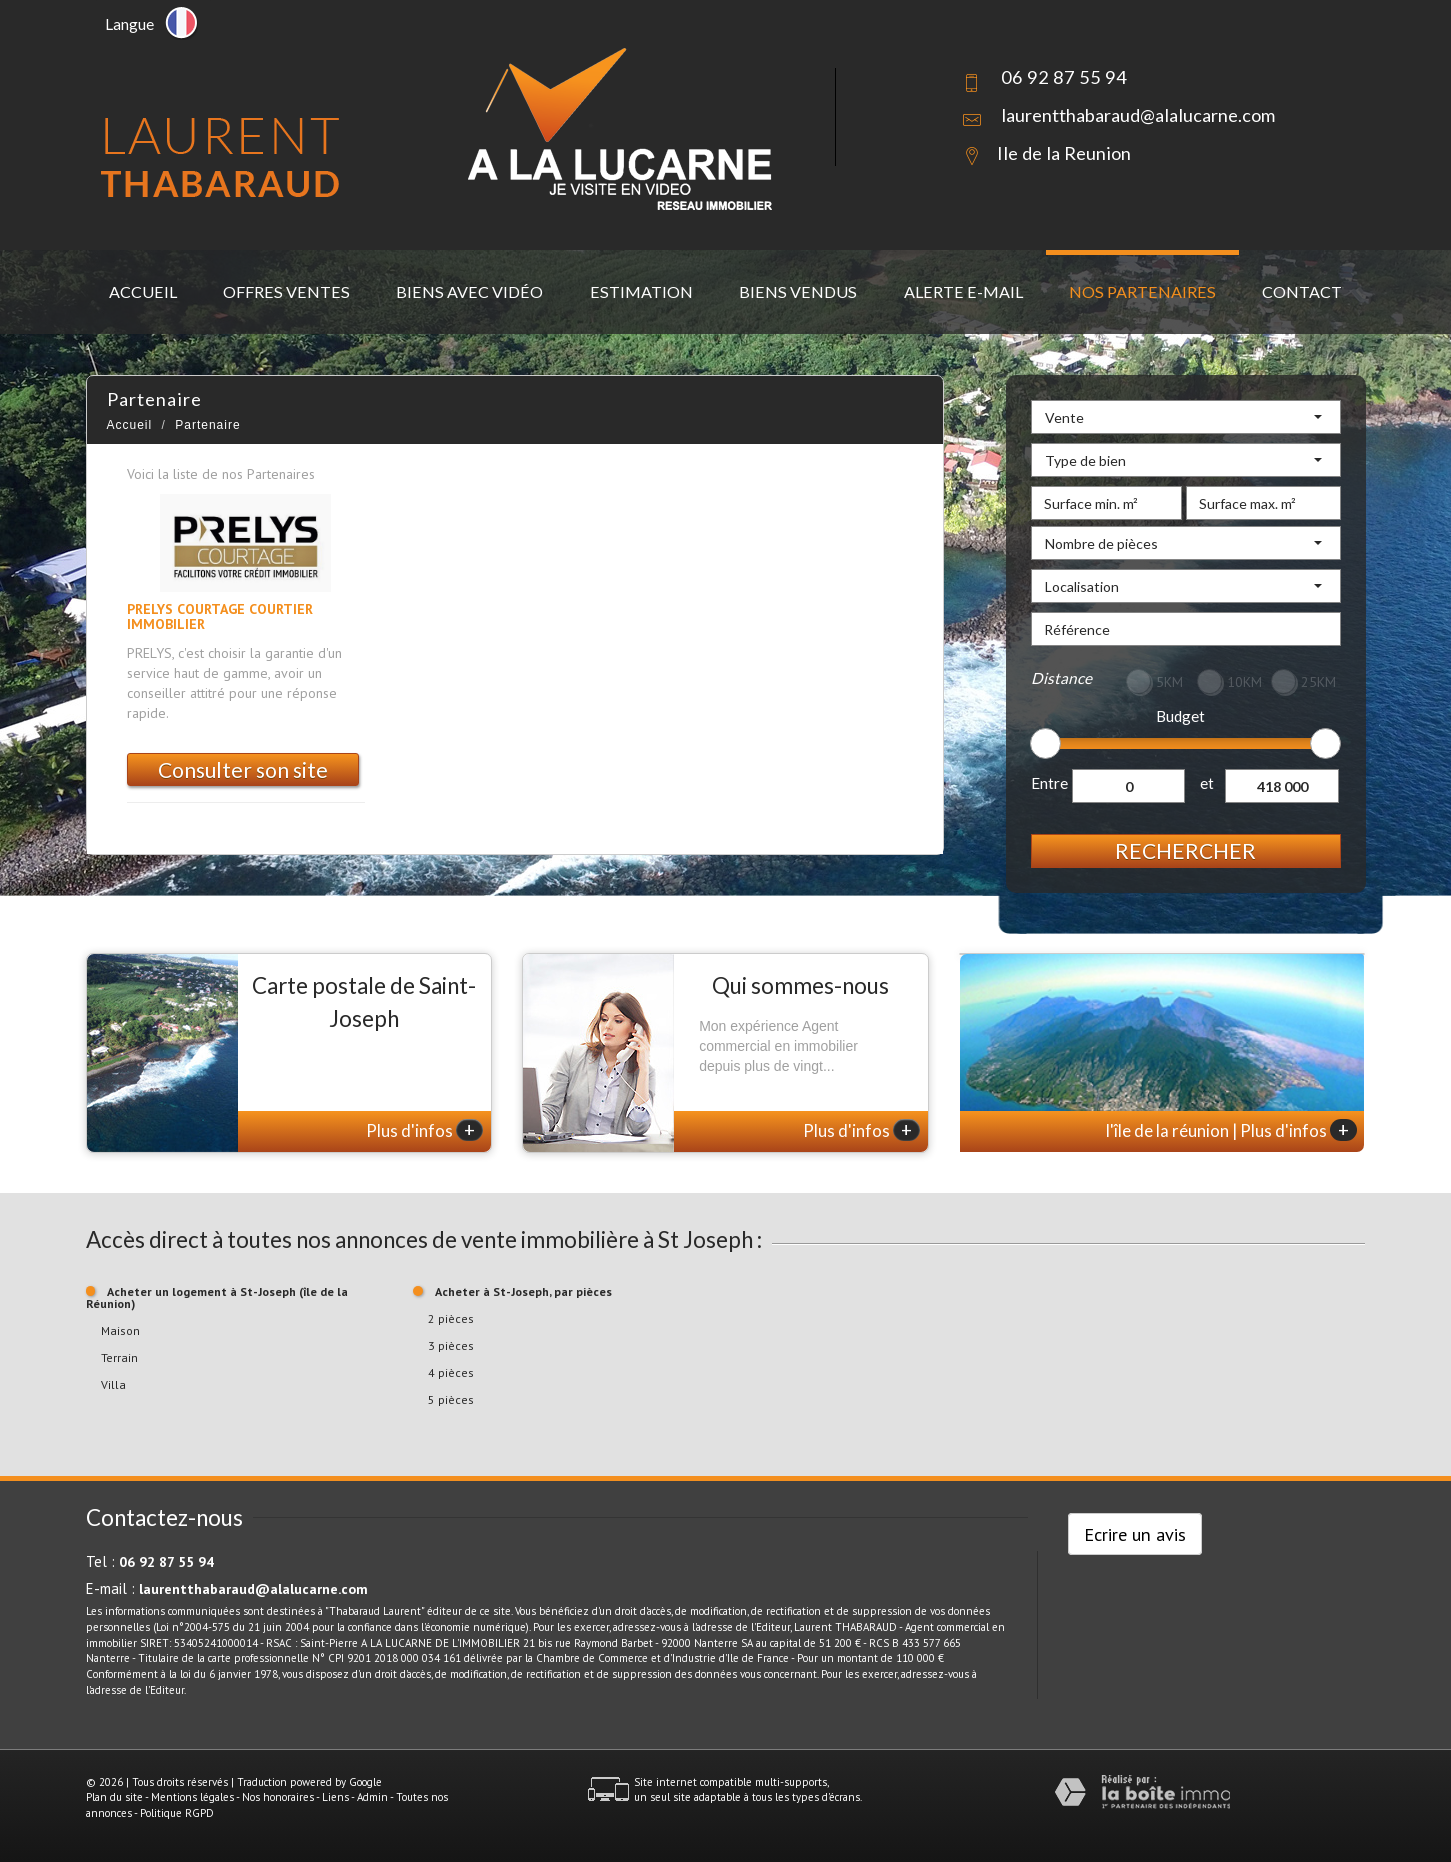 Image resolution: width=1451 pixels, height=1862 pixels. Describe the element at coordinates (1142, 291) in the screenshot. I see `Nos partenaires` at that location.